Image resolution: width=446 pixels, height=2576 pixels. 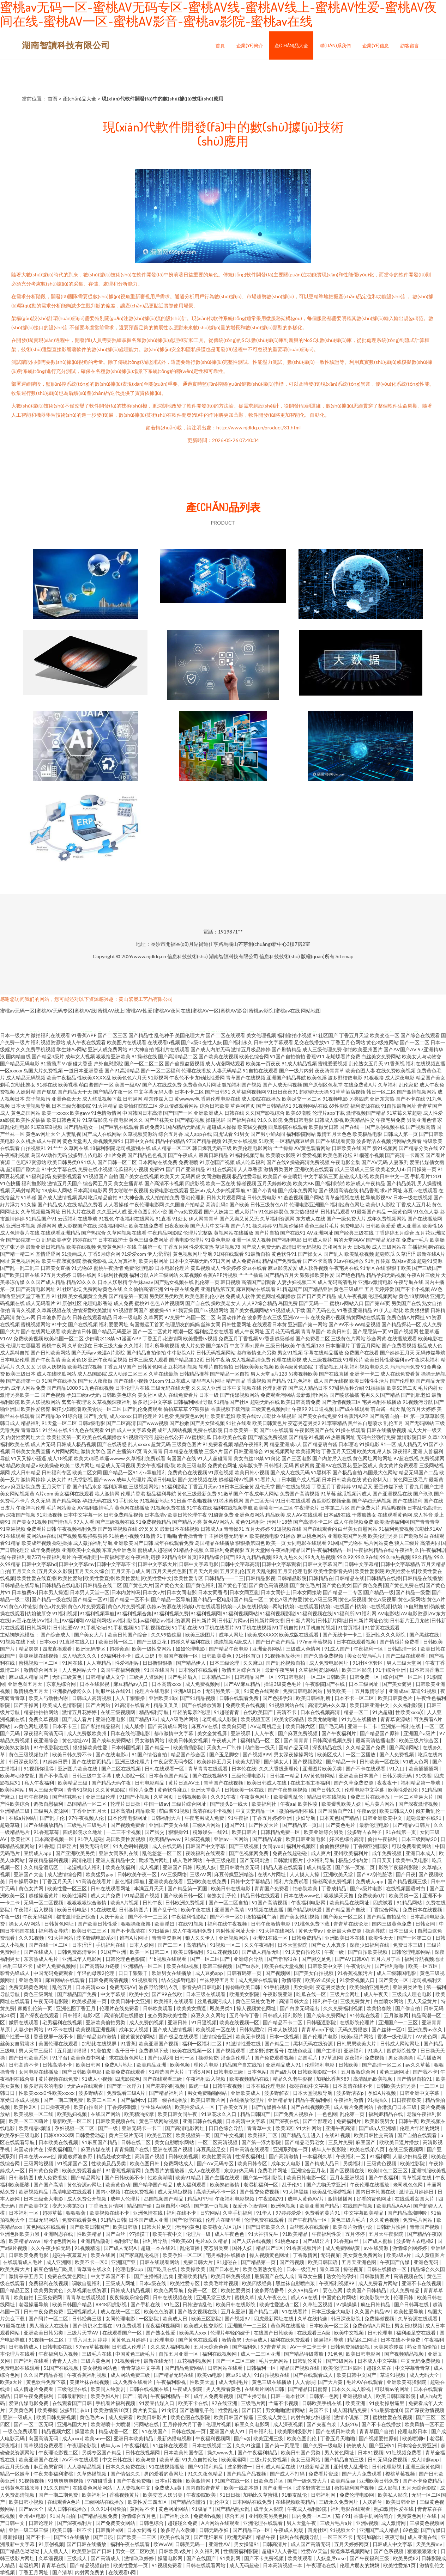 What do you see at coordinates (185, 2058) in the screenshot?
I see `日韩一区` at bounding box center [185, 2058].